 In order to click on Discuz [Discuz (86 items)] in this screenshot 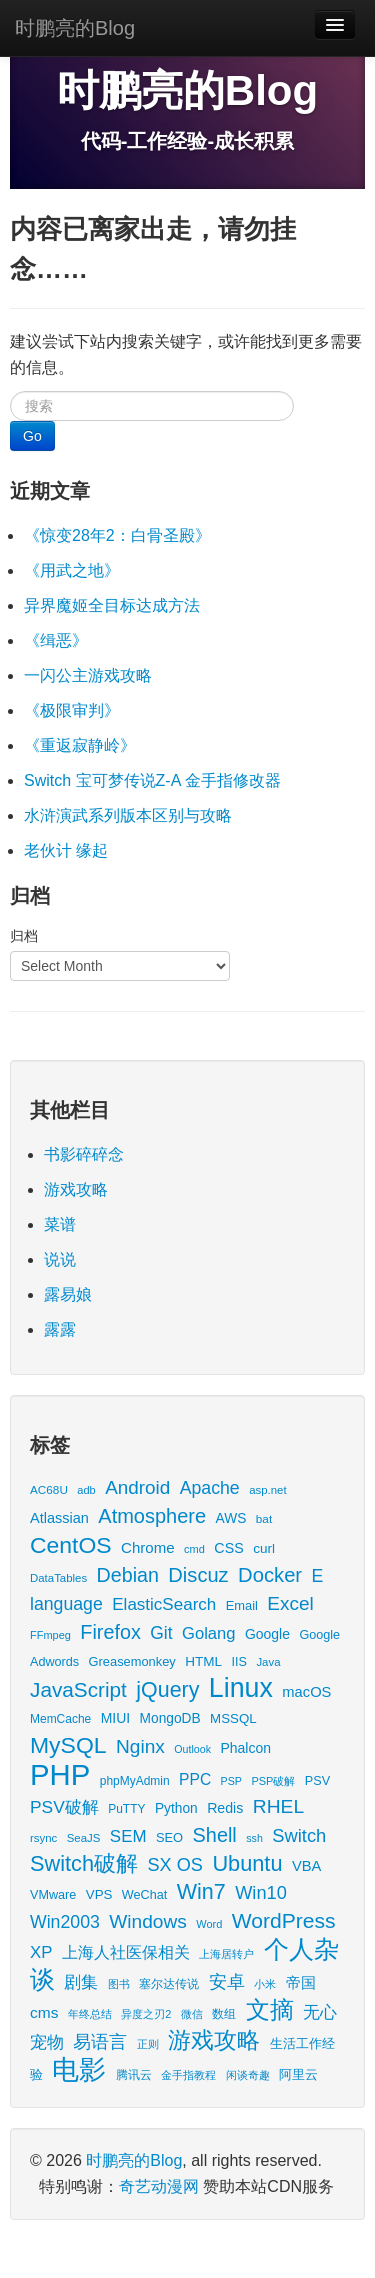, I will do `click(198, 1575)`.